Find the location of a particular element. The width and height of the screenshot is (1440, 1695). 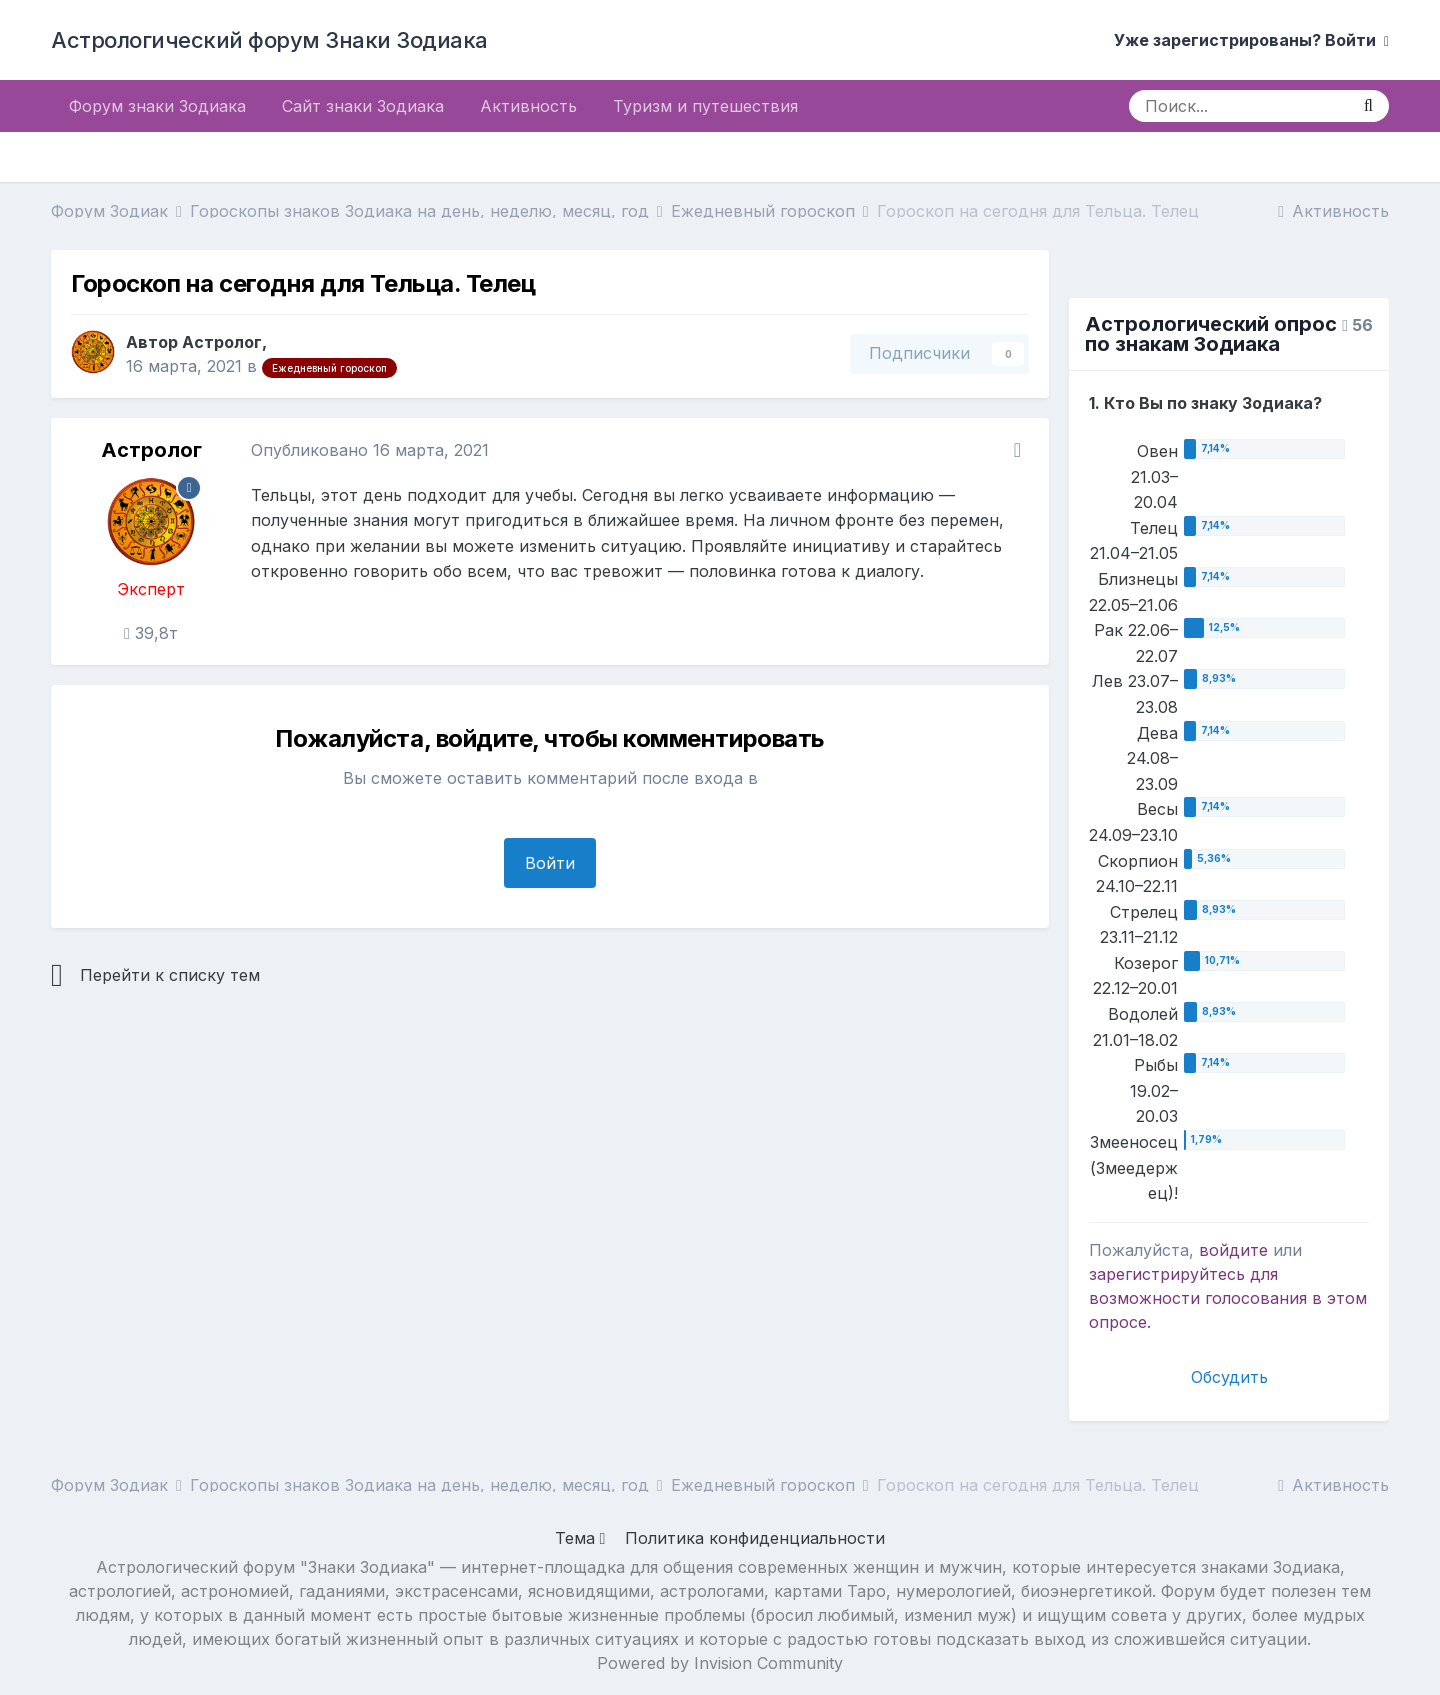

Активность is located at coordinates (528, 106).